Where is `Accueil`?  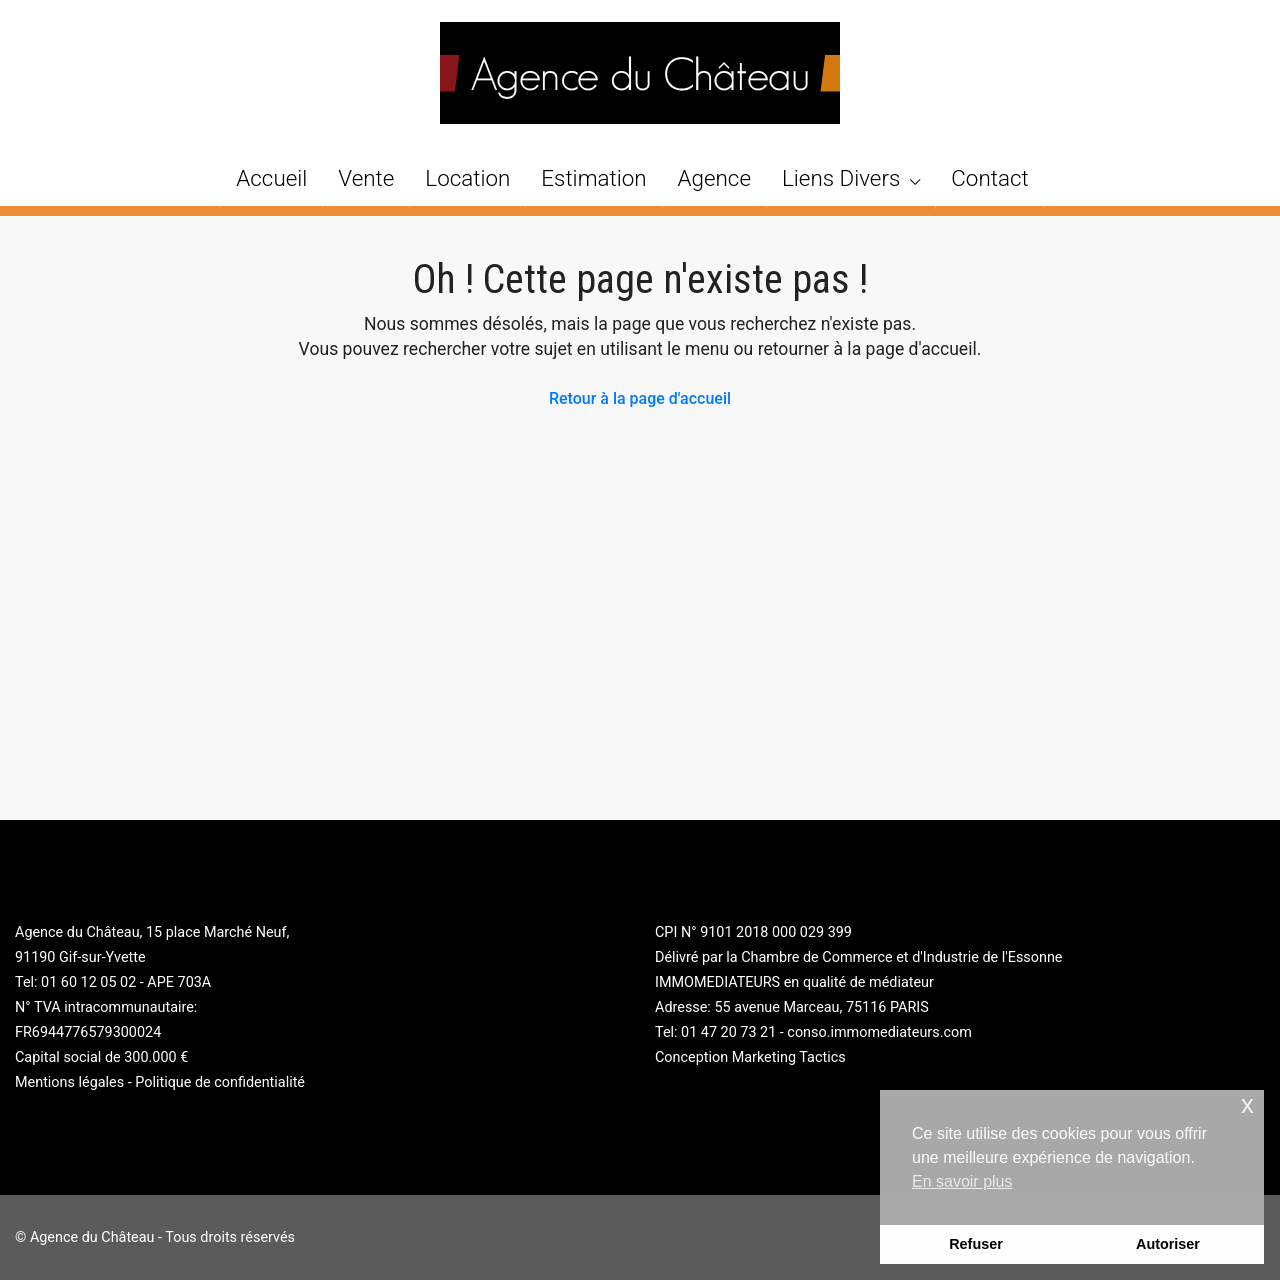 Accueil is located at coordinates (271, 178).